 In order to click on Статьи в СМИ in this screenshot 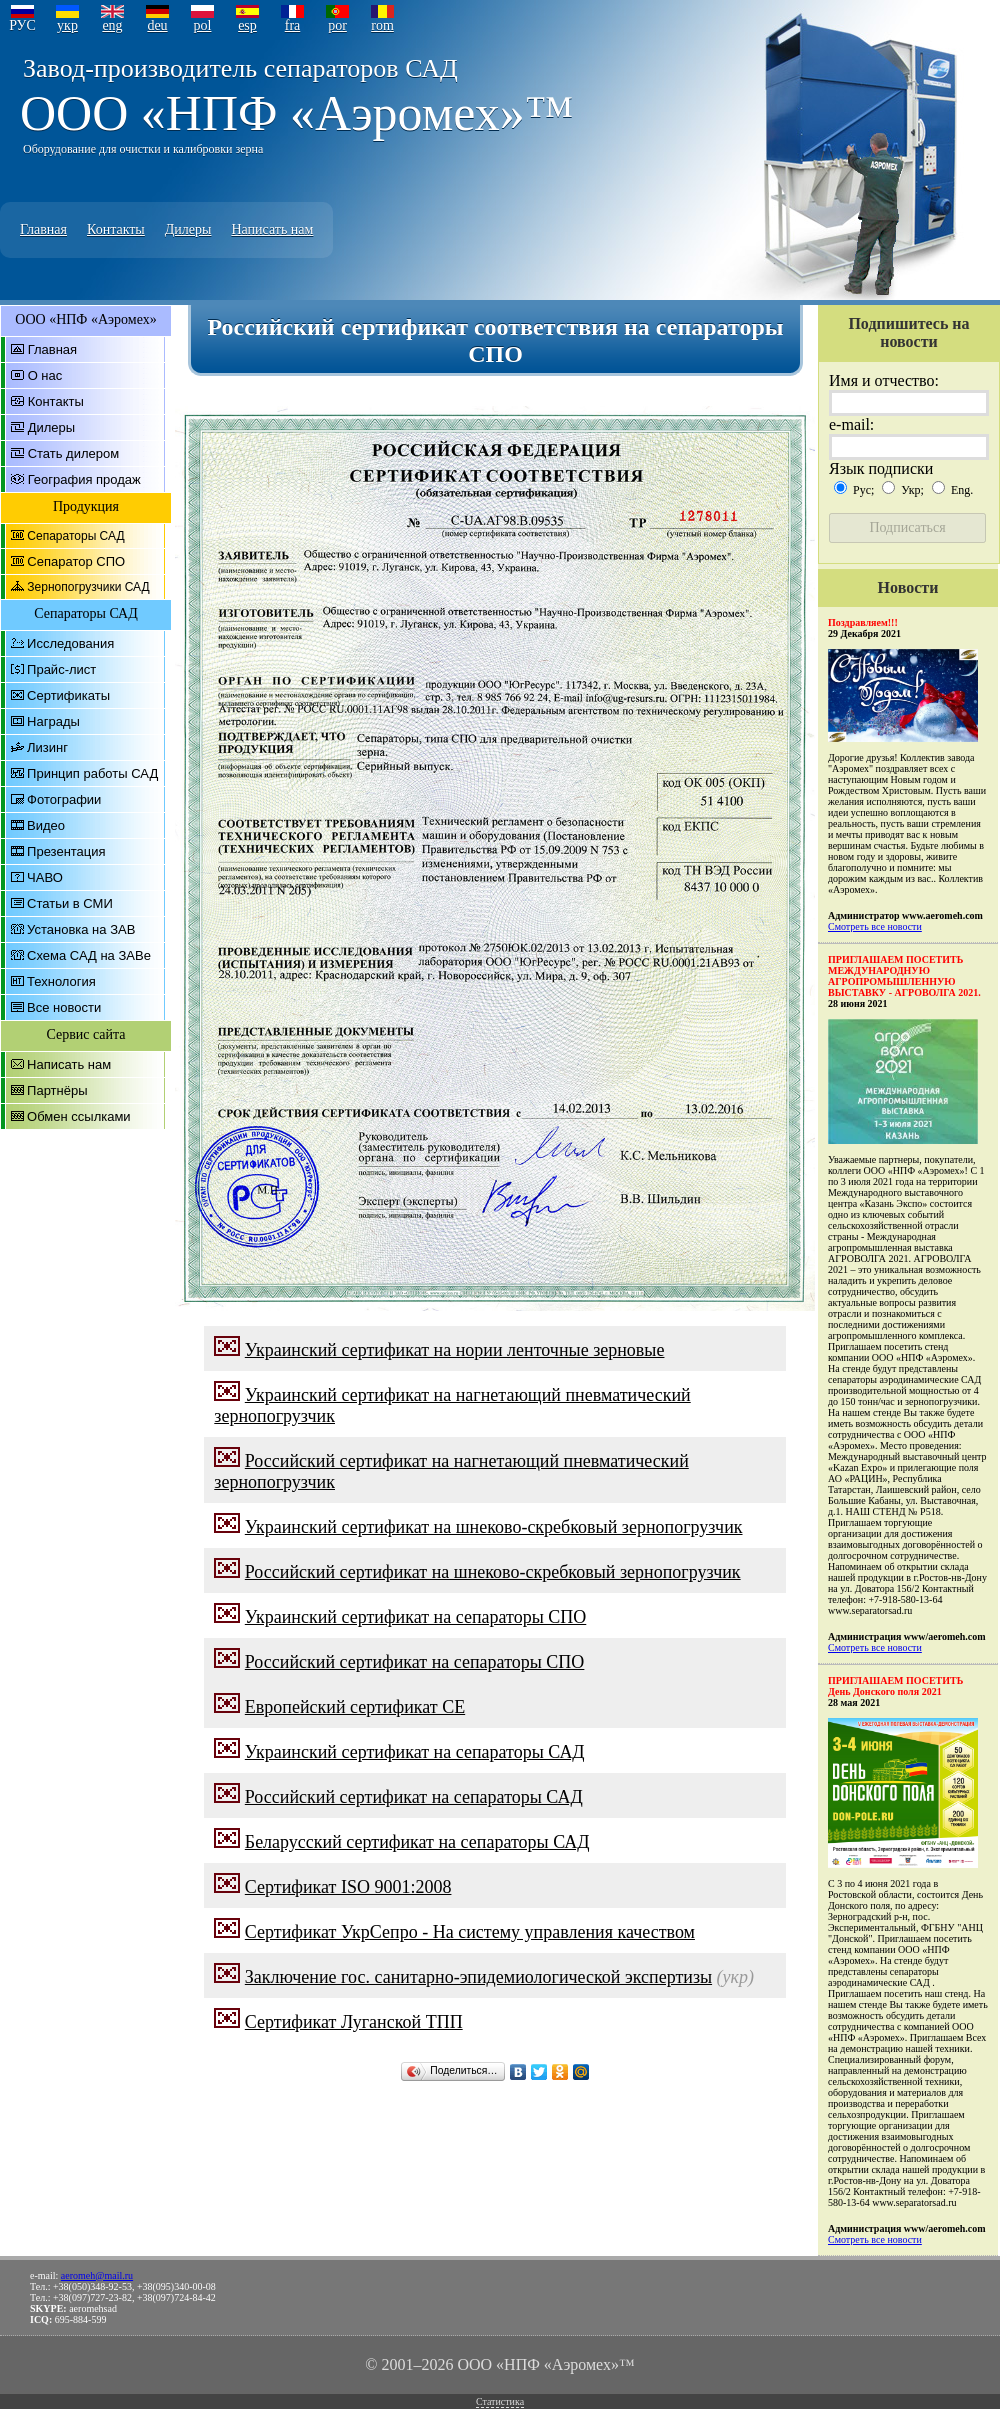, I will do `click(70, 903)`.